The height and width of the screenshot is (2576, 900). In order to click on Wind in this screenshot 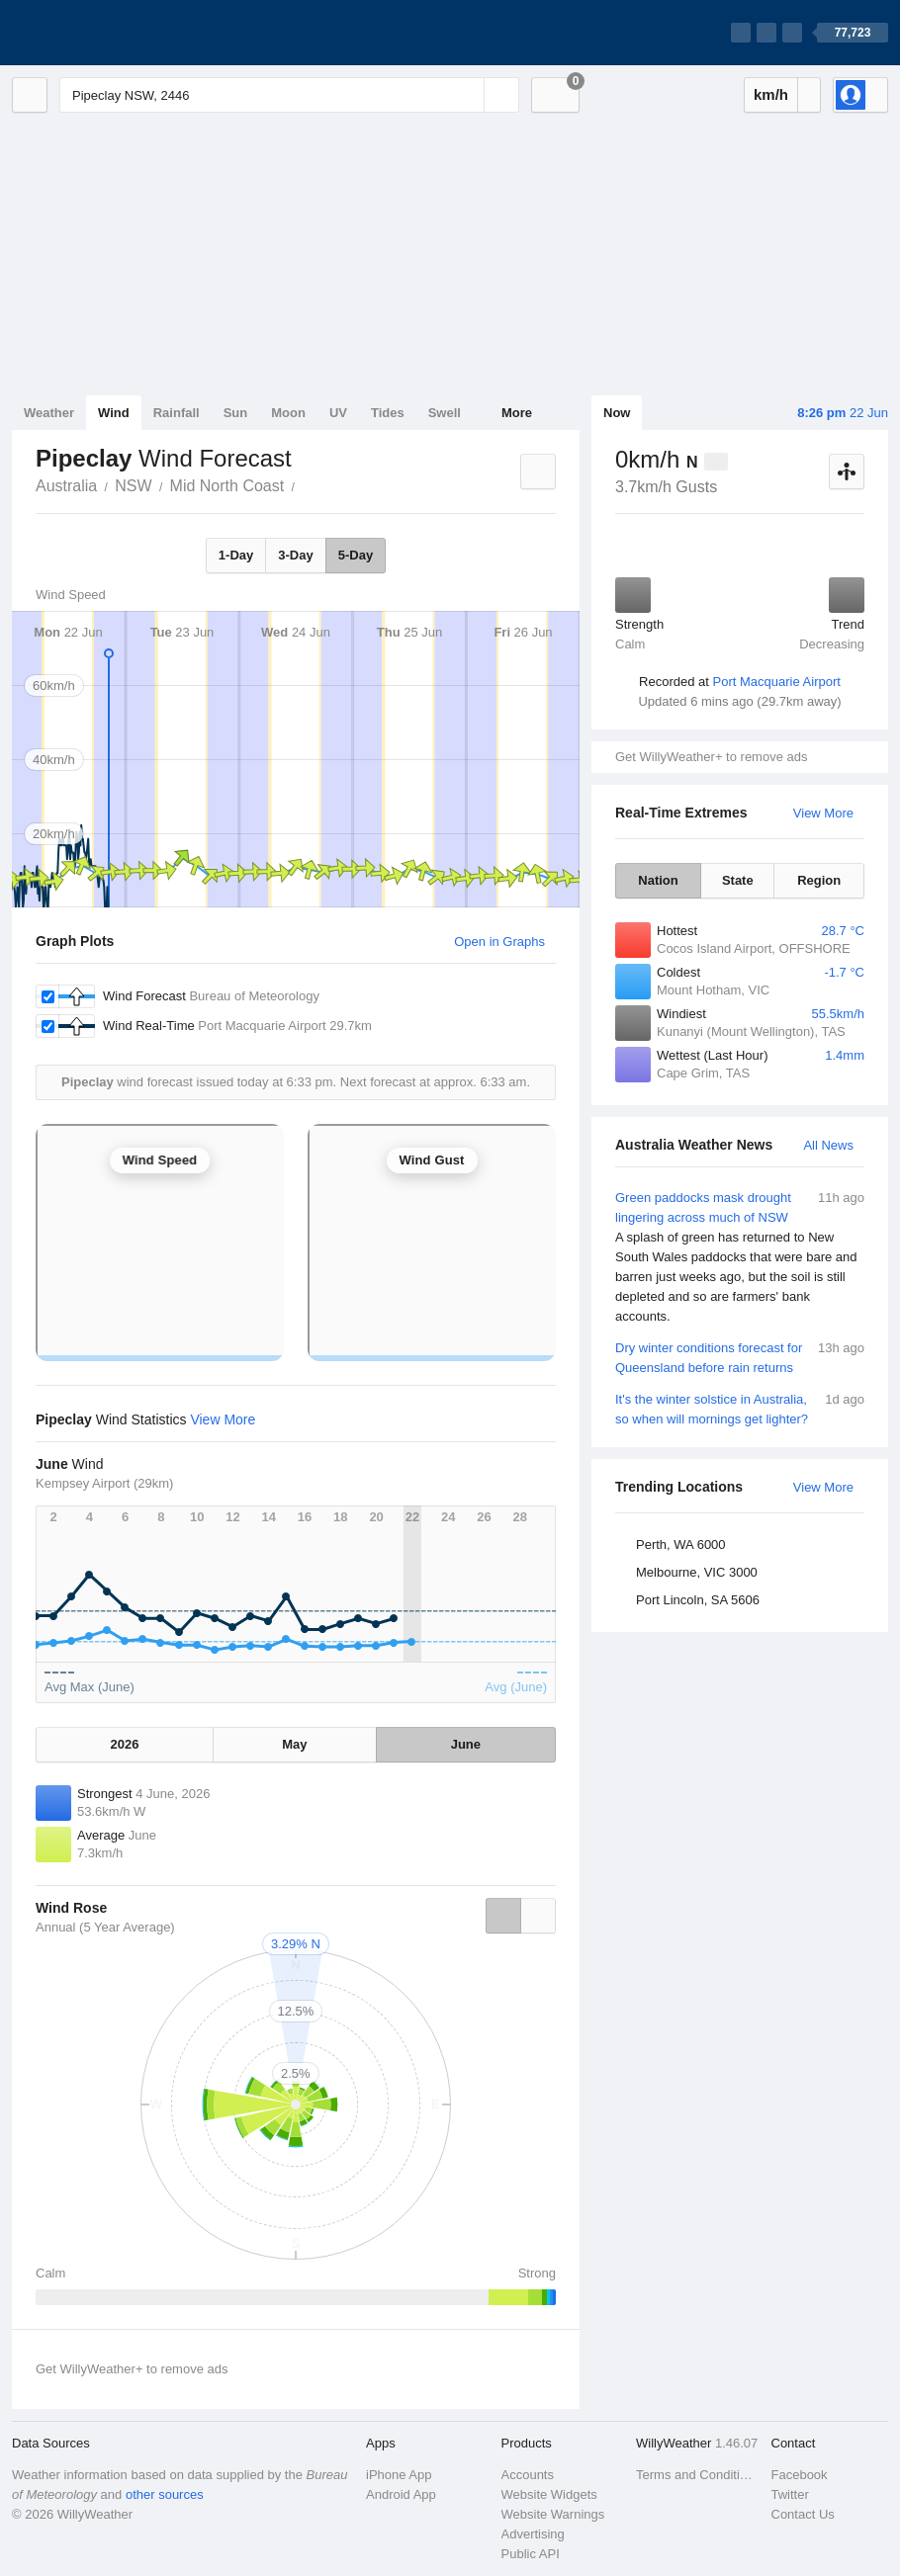, I will do `click(114, 412)`.